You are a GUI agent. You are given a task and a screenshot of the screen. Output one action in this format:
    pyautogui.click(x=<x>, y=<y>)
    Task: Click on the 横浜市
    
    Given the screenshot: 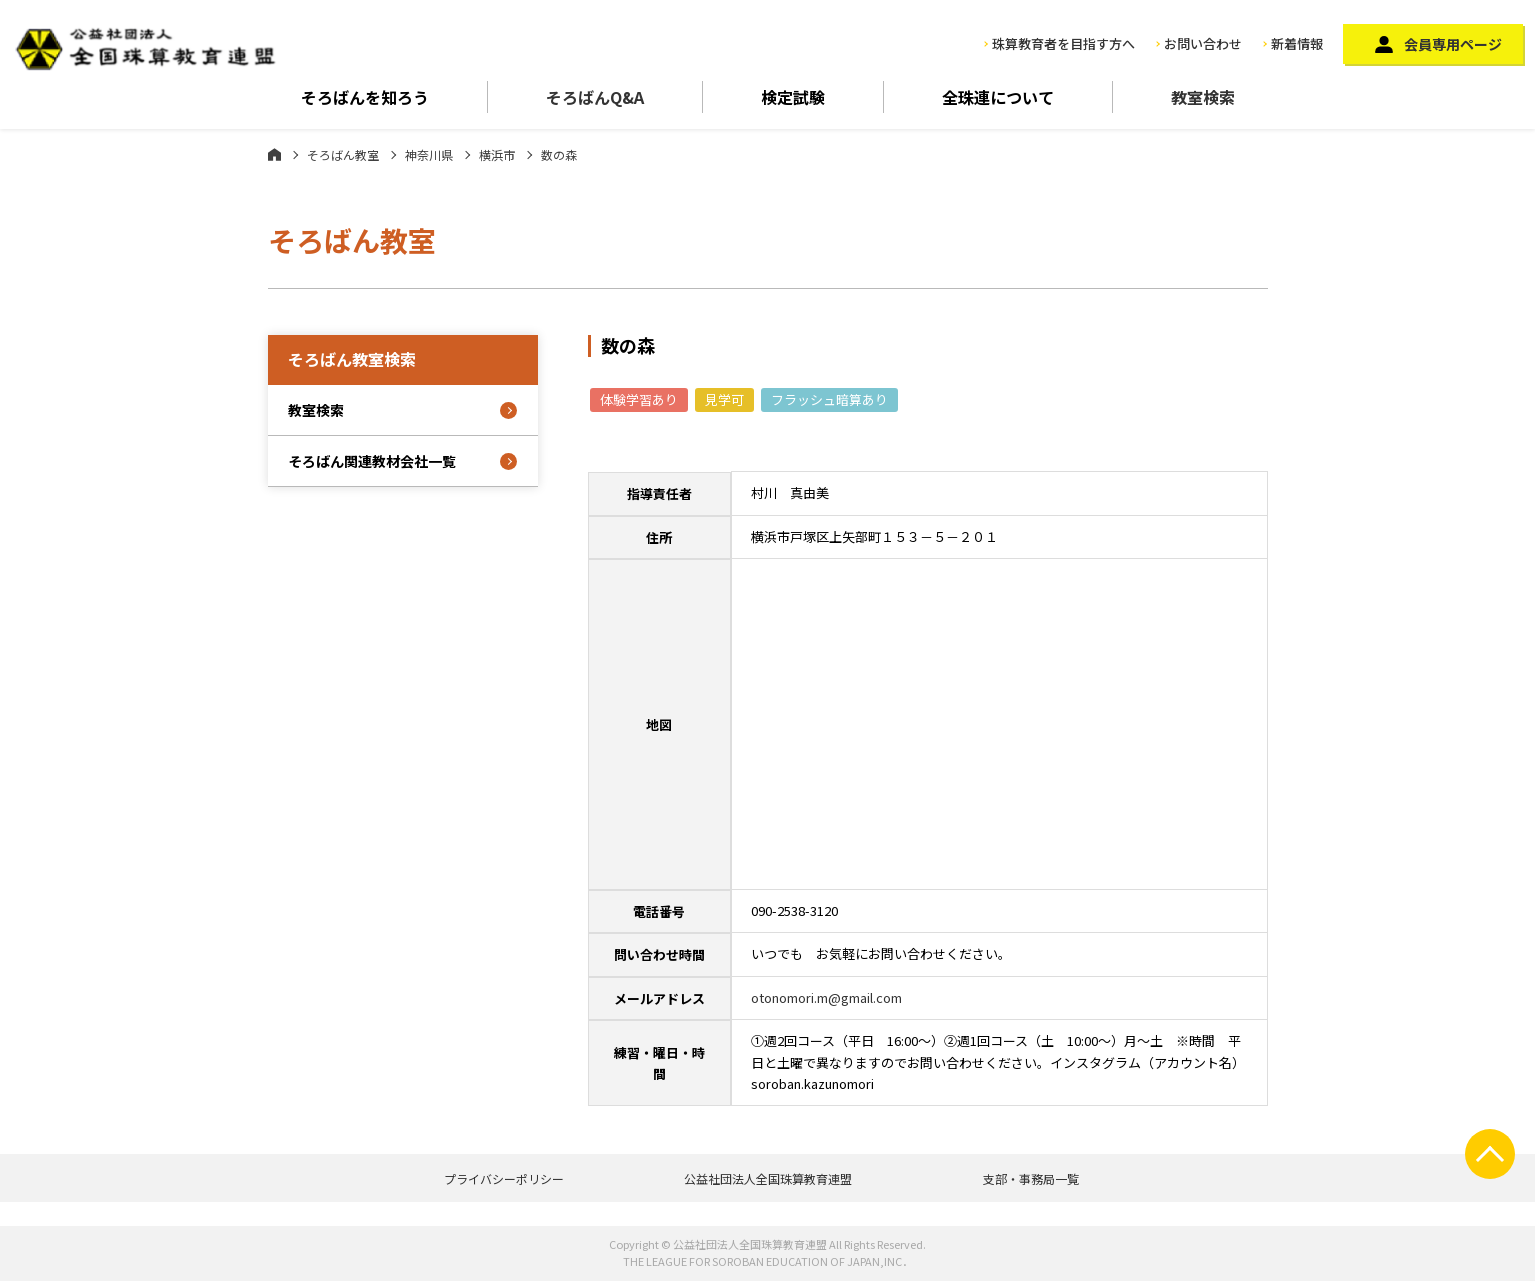 What is the action you would take?
    pyautogui.click(x=497, y=154)
    